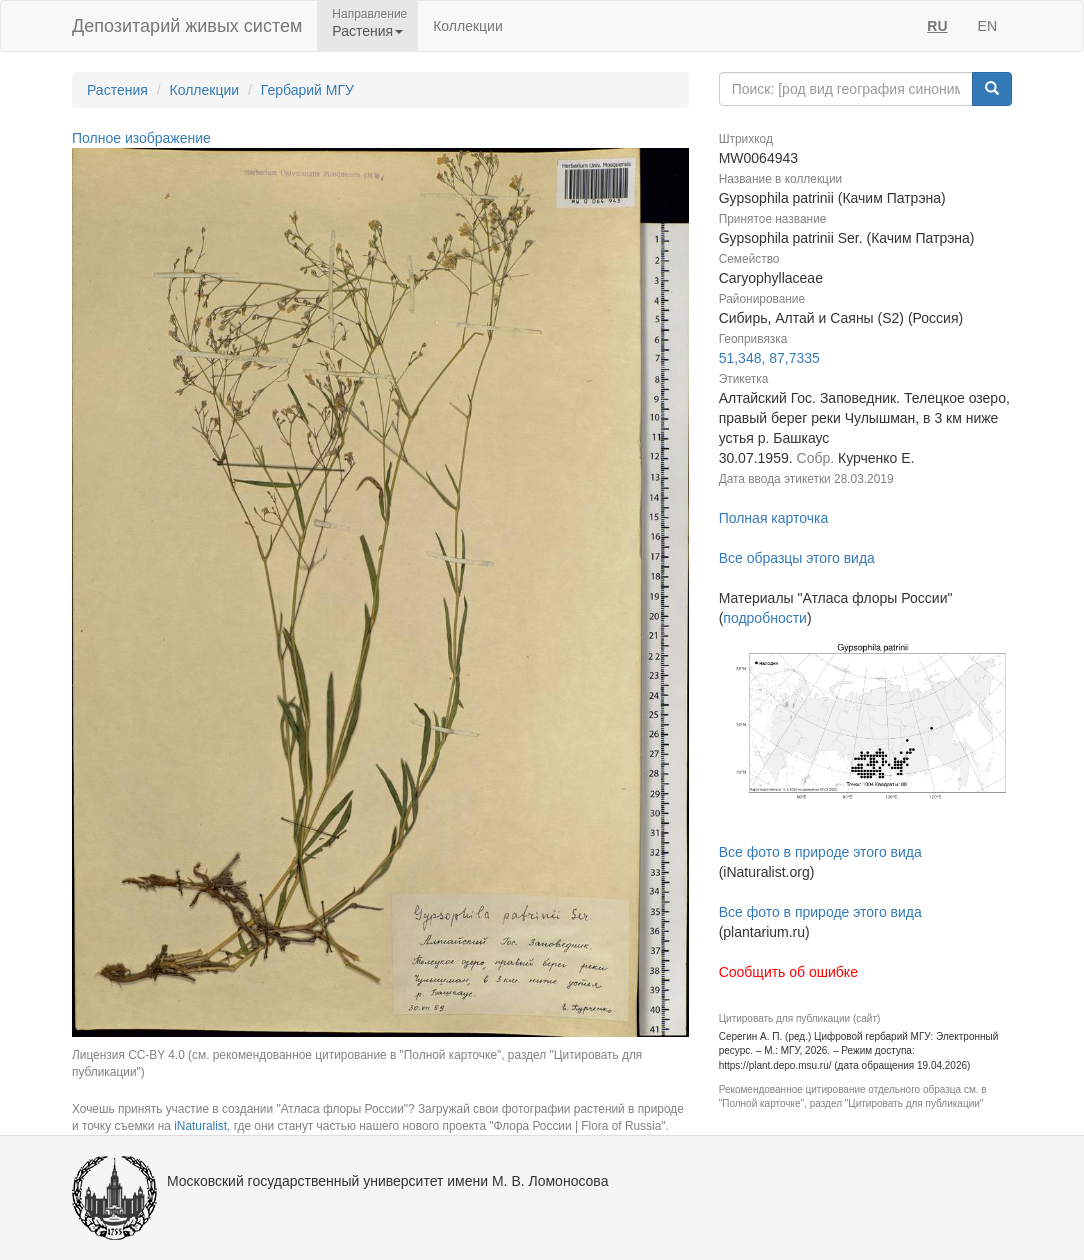 This screenshot has width=1084, height=1260. What do you see at coordinates (774, 518) in the screenshot?
I see `Полная карточка` at bounding box center [774, 518].